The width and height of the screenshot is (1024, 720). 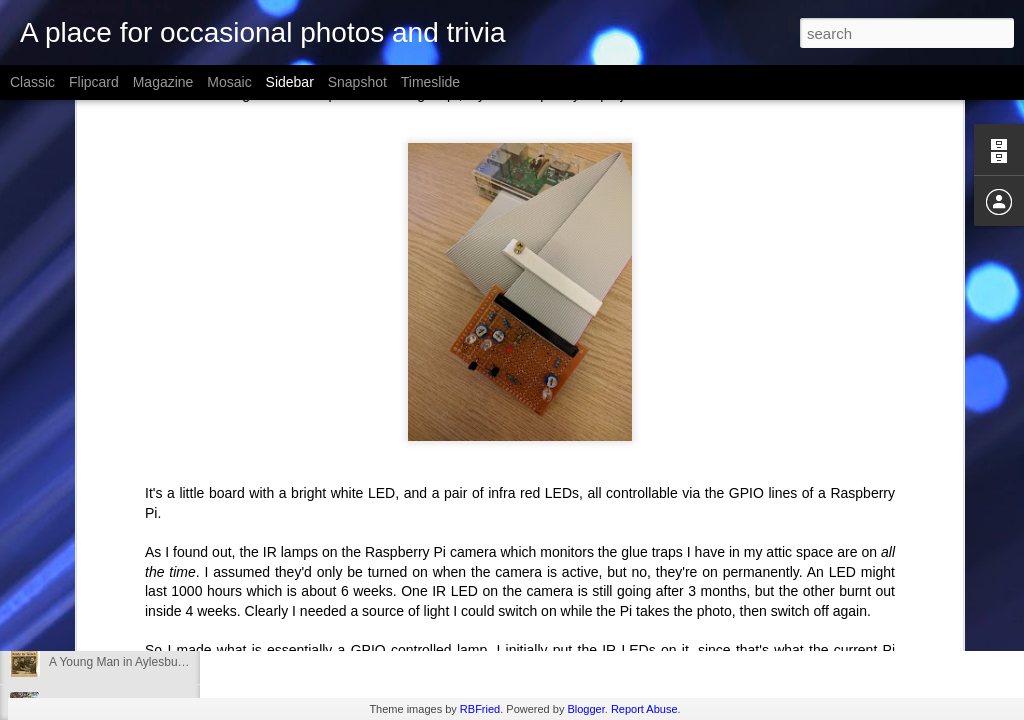 What do you see at coordinates (480, 709) in the screenshot?
I see `RBFried` at bounding box center [480, 709].